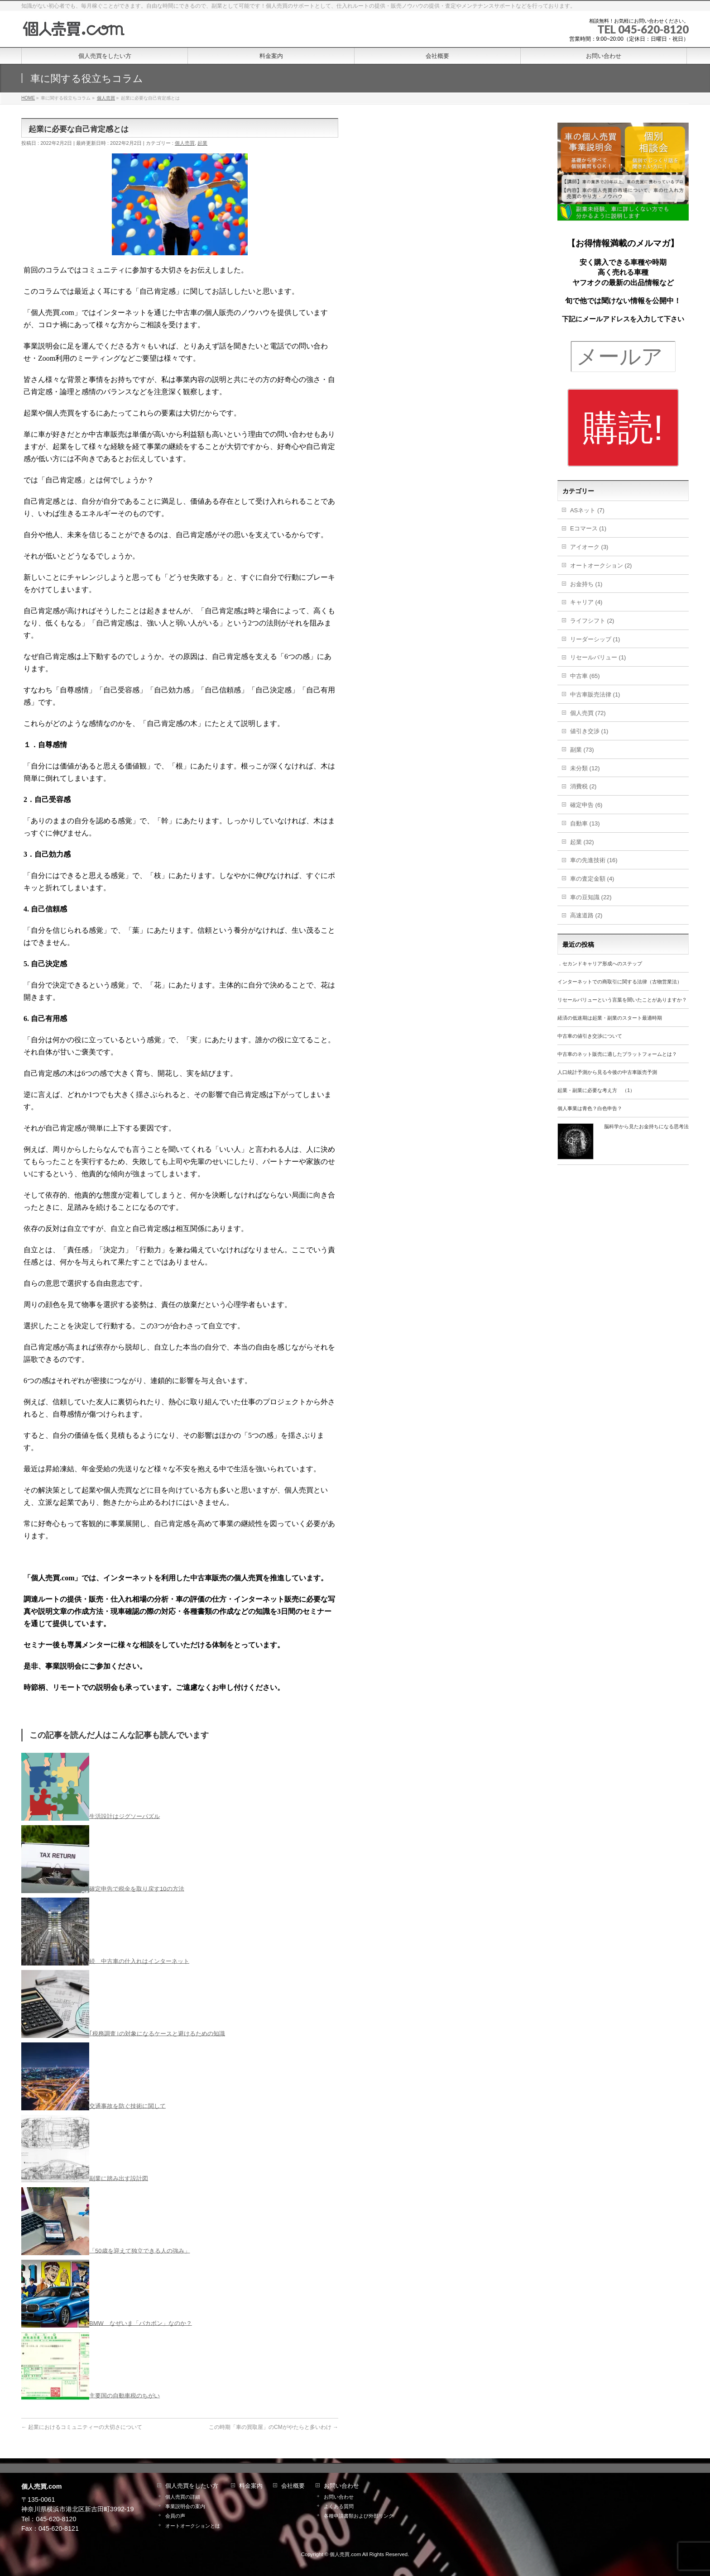 The width and height of the screenshot is (710, 2576). I want to click on オートオークションとは, so click(192, 2525).